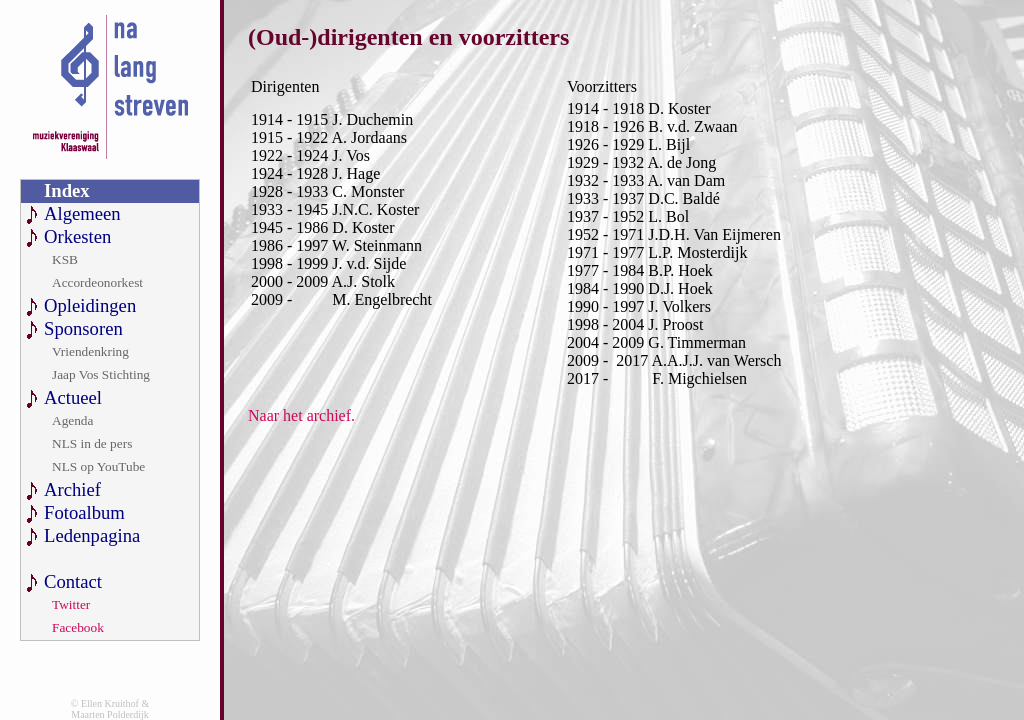  I want to click on Orkesten, so click(77, 236).